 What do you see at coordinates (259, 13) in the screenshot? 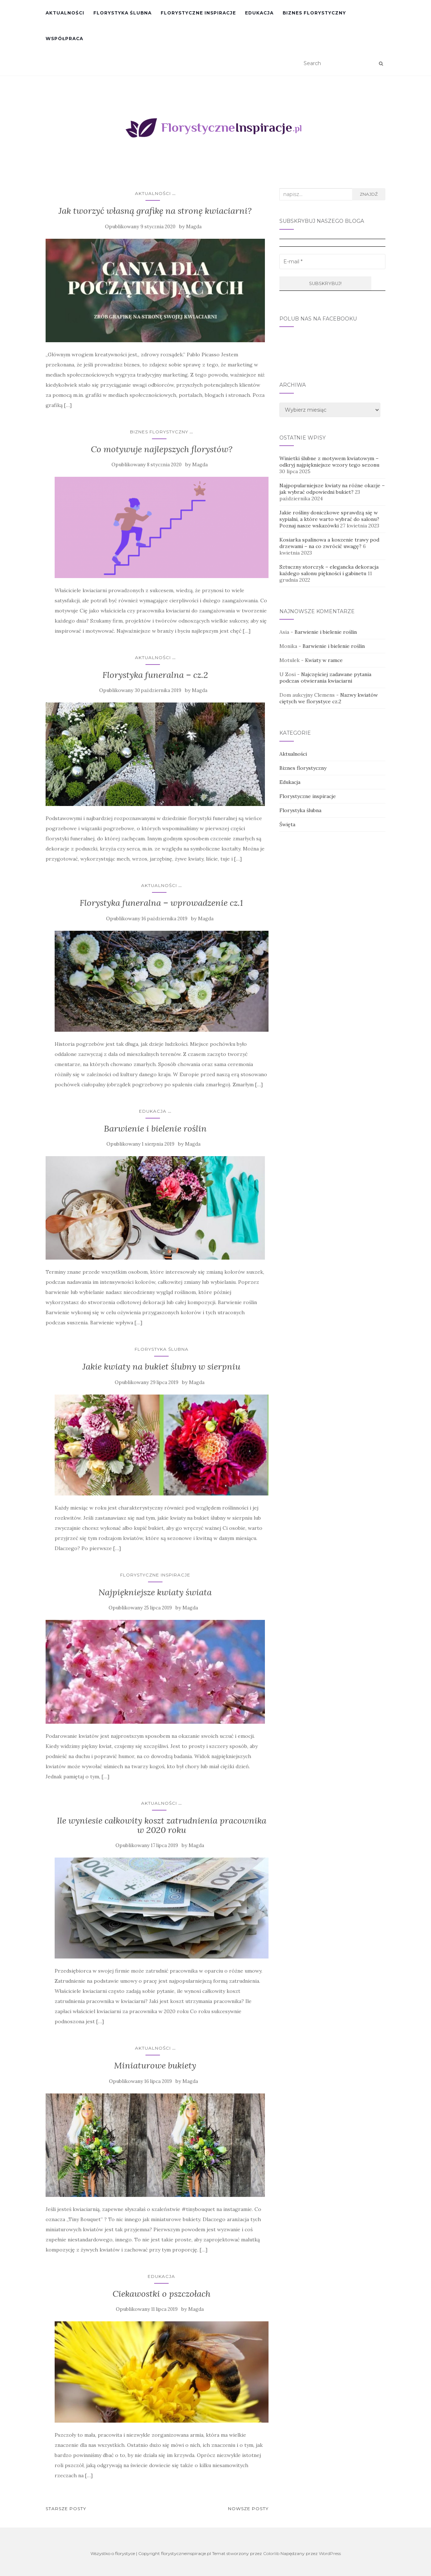
I see `Edukacja` at bounding box center [259, 13].